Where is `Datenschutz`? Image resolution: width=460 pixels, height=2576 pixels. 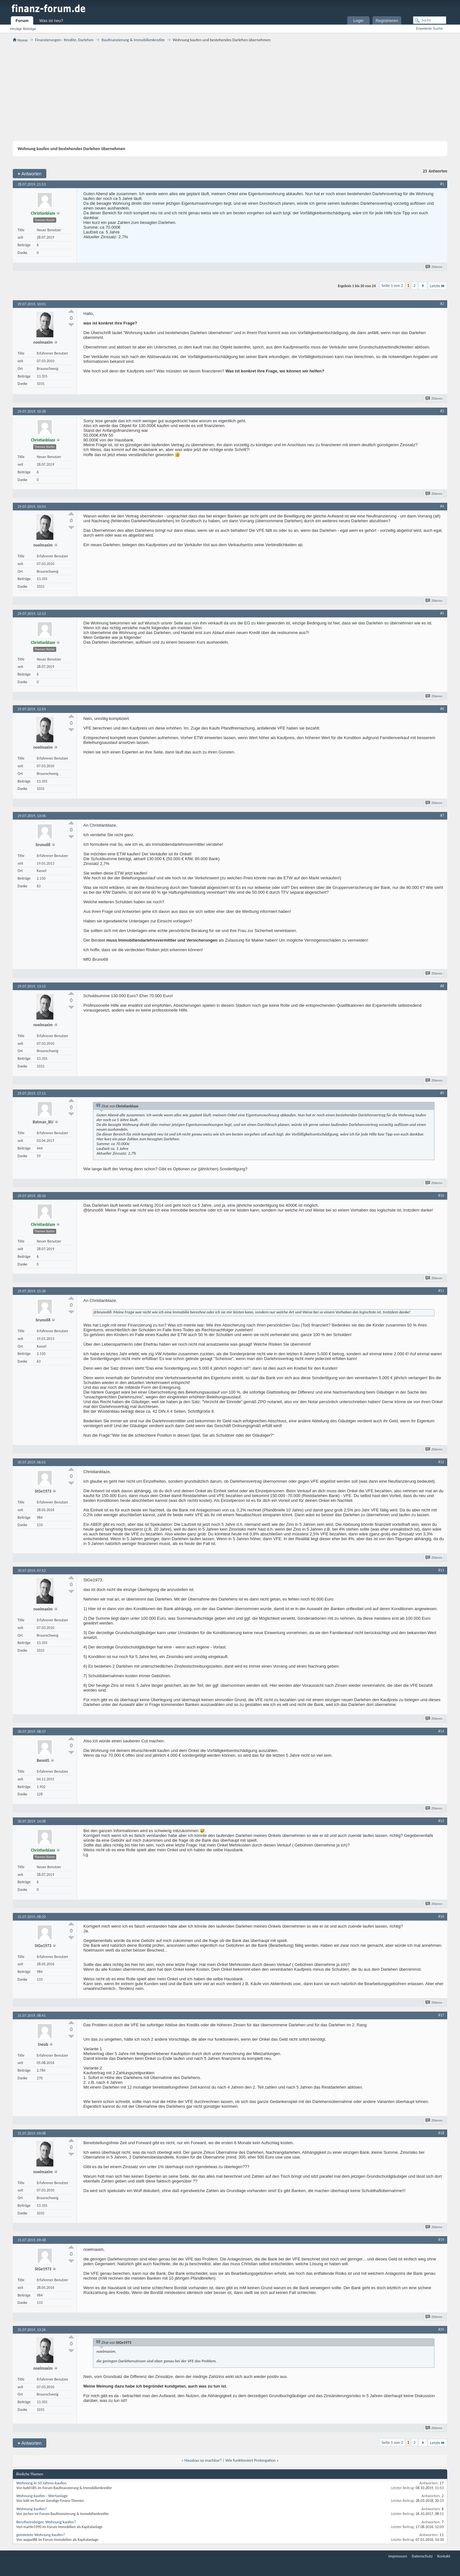 Datenschutz is located at coordinates (422, 2556).